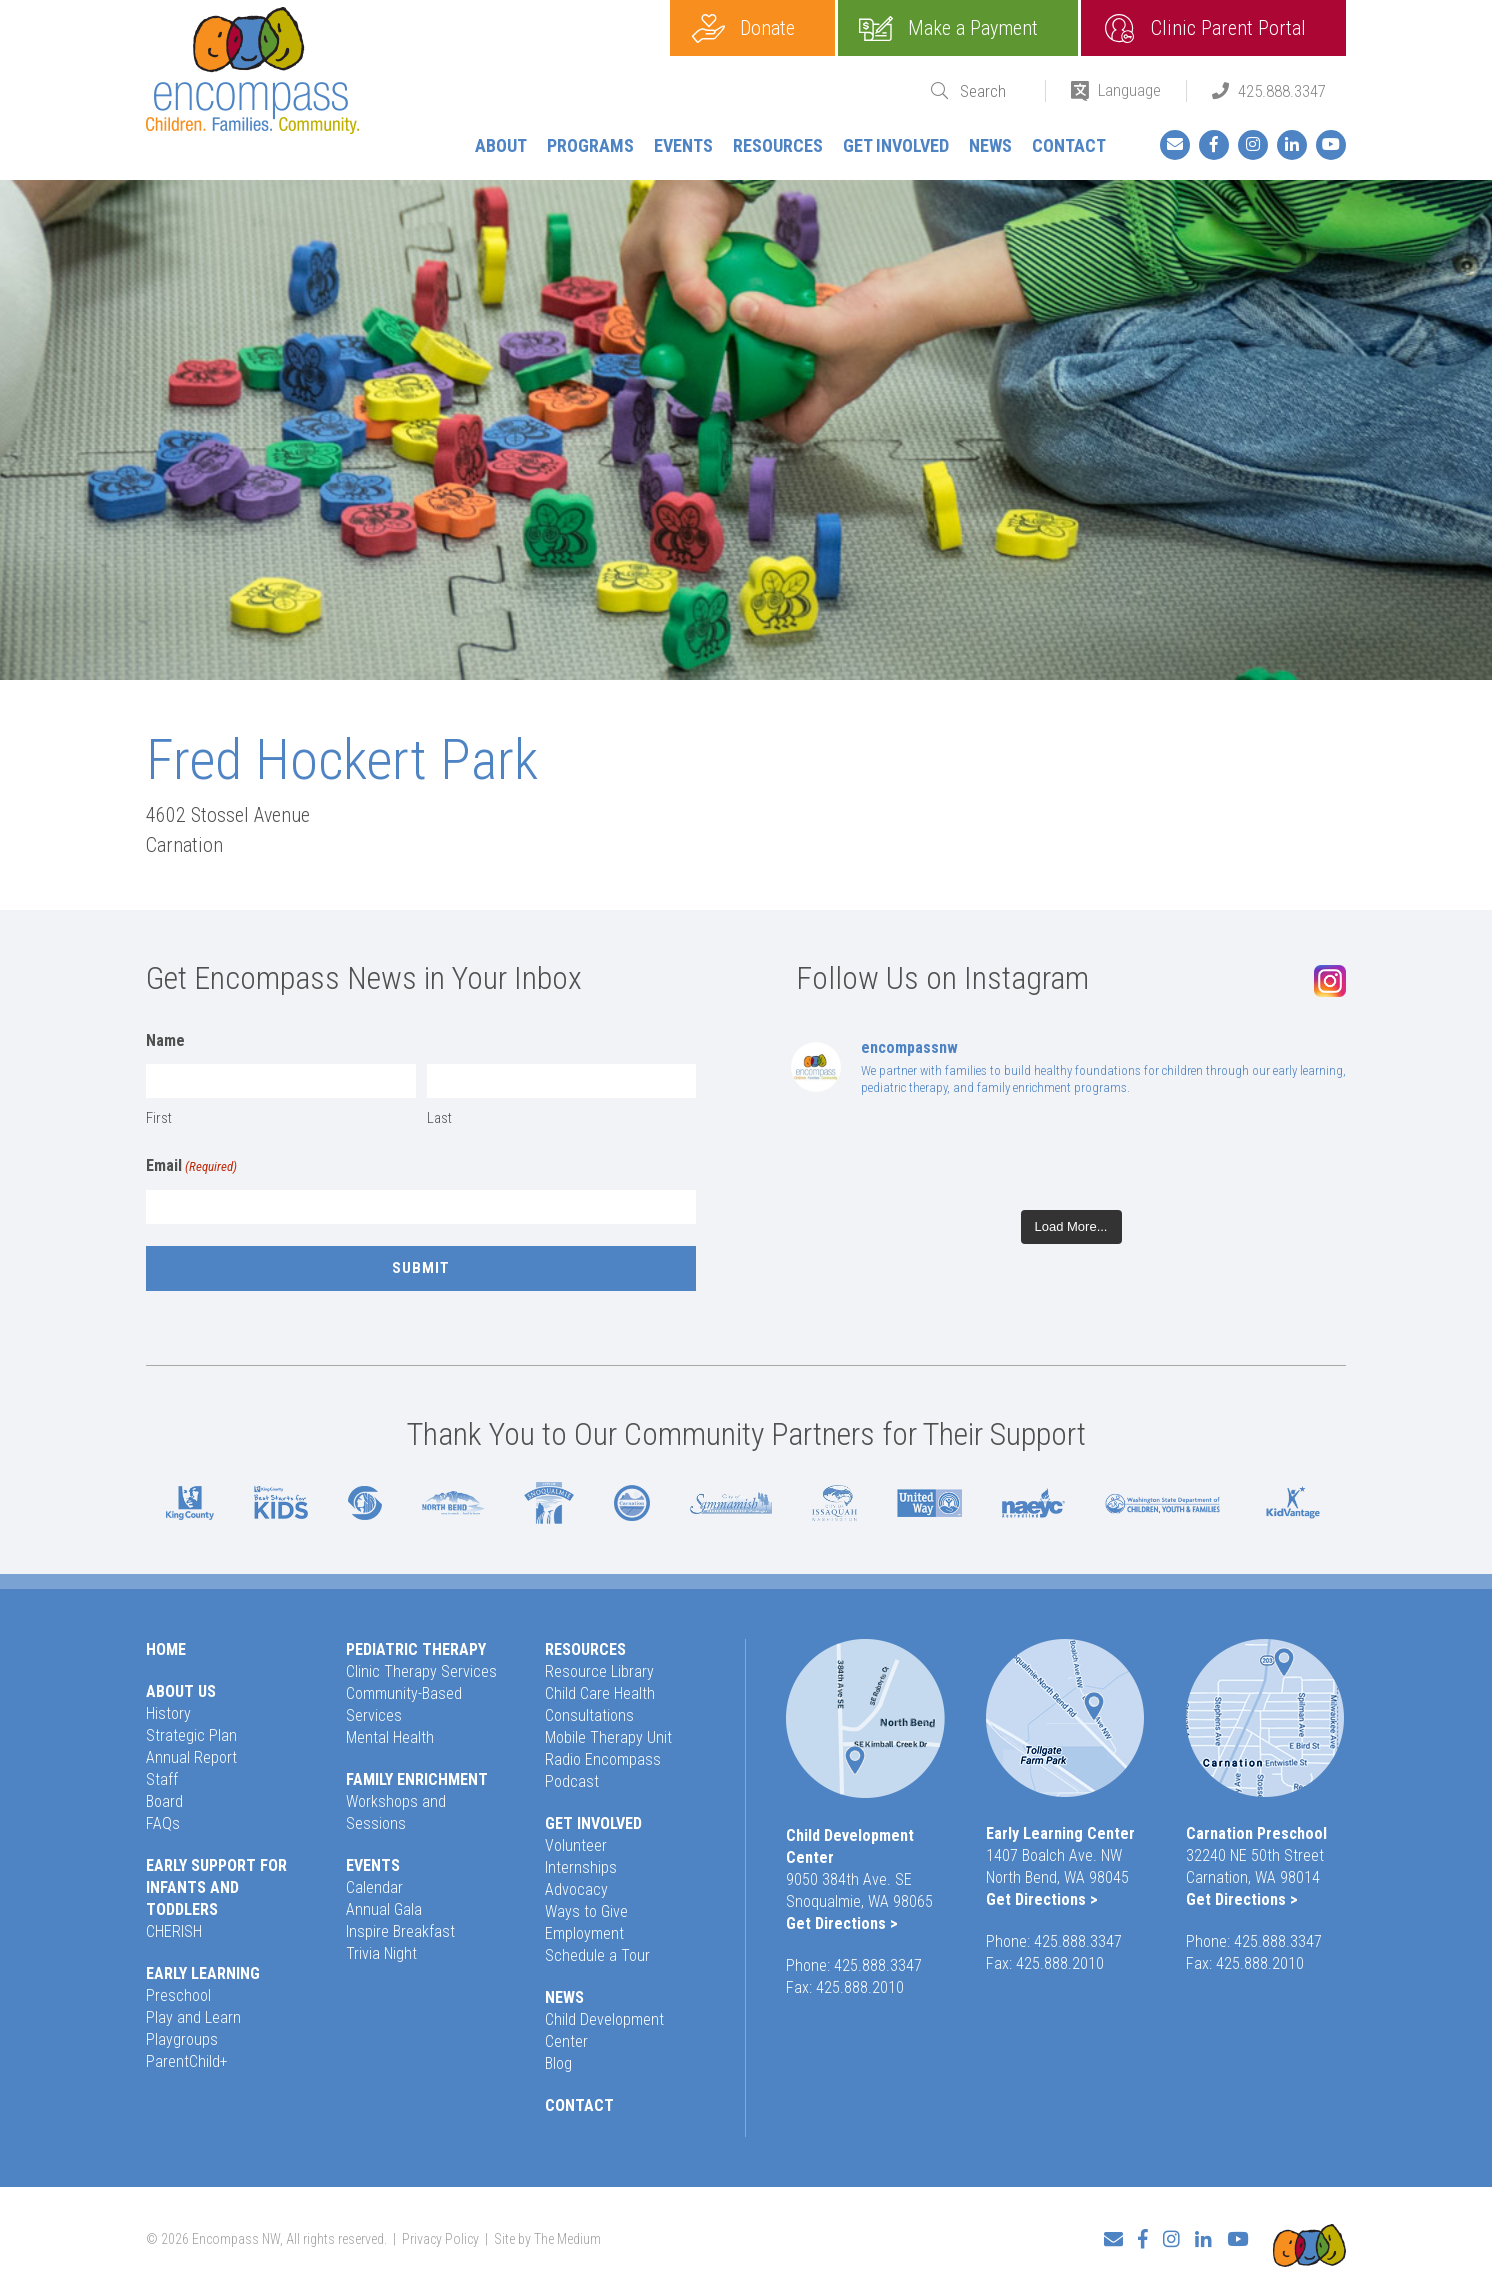 Image resolution: width=1492 pixels, height=2274 pixels. Describe the element at coordinates (584, 1933) in the screenshot. I see `Employment` at that location.